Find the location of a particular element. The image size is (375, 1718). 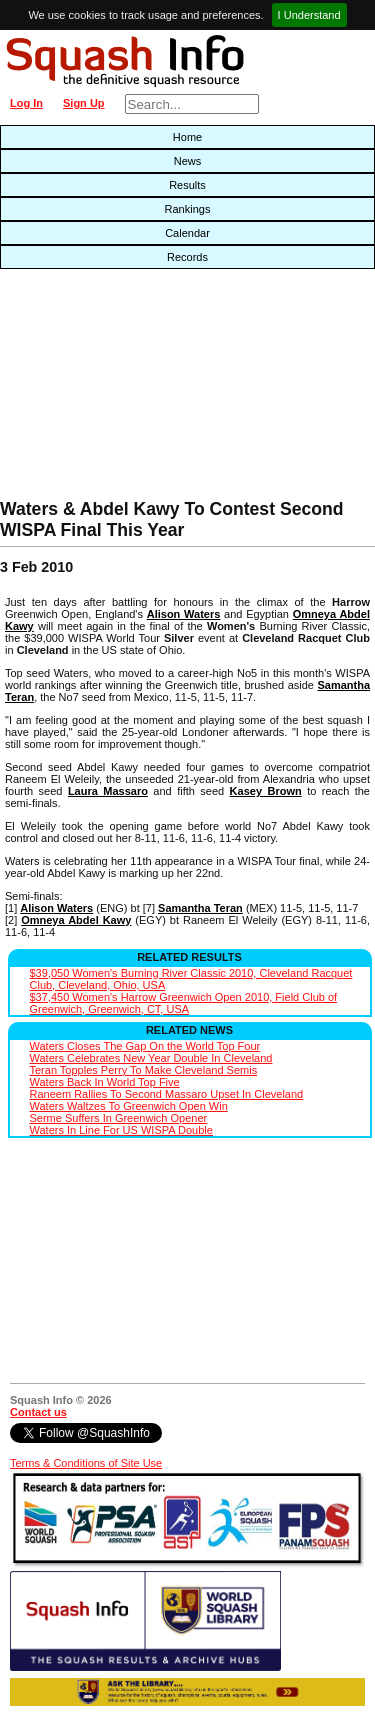

Terms & Conditions of Site Use is located at coordinates (86, 1463).